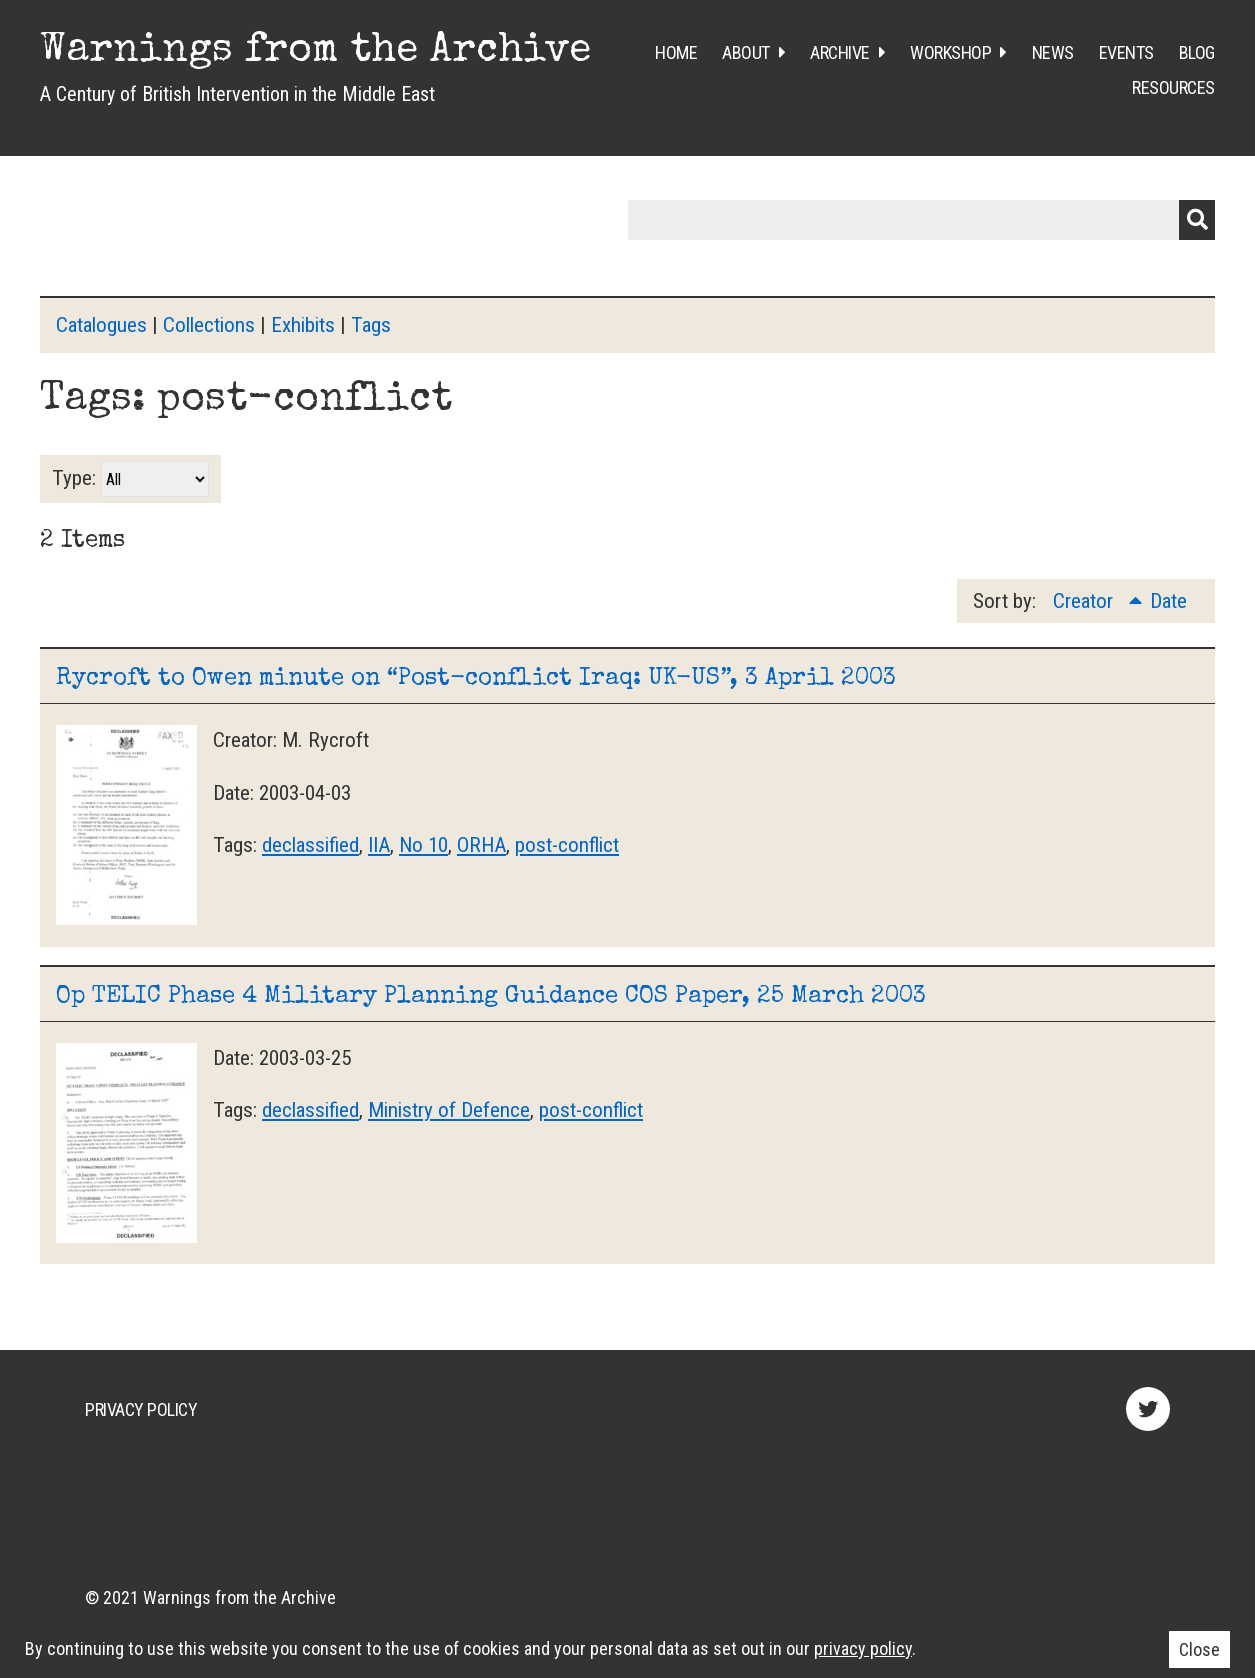 This screenshot has width=1255, height=1678. Describe the element at coordinates (101, 325) in the screenshot. I see `Catalogues` at that location.